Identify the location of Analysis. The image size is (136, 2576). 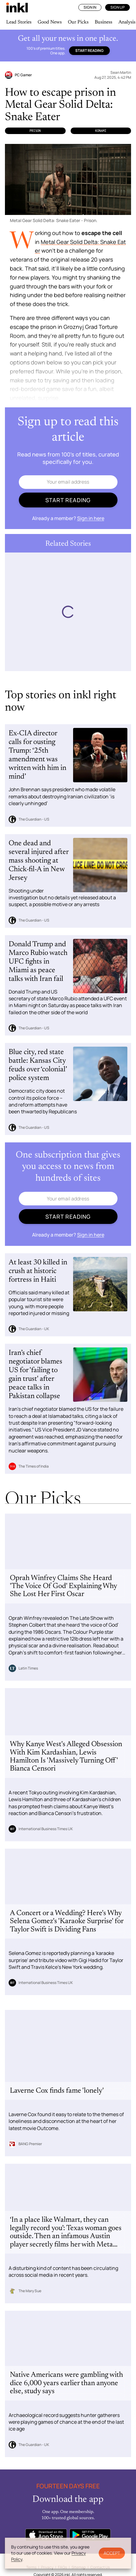
(126, 22).